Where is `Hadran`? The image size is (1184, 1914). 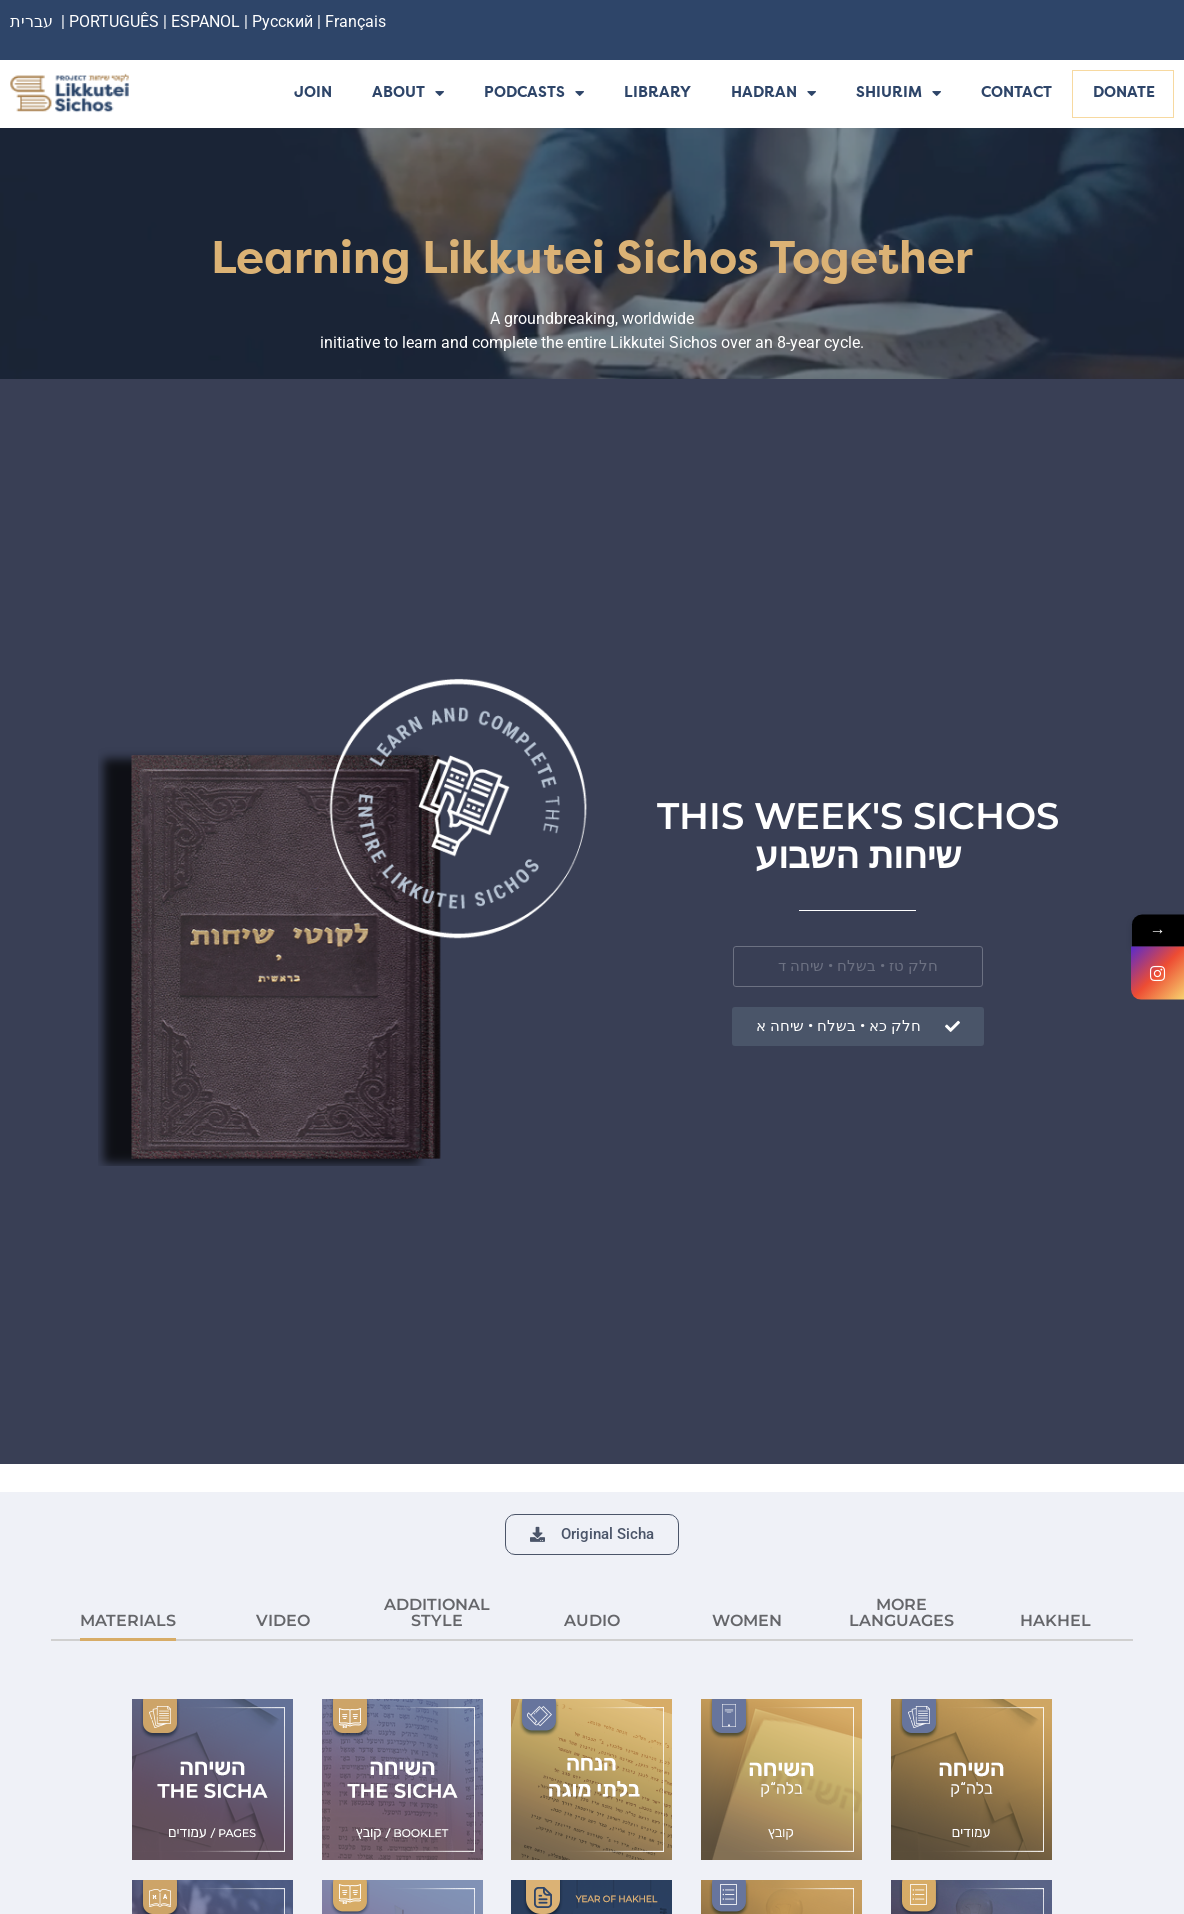 Hadran is located at coordinates (773, 94).